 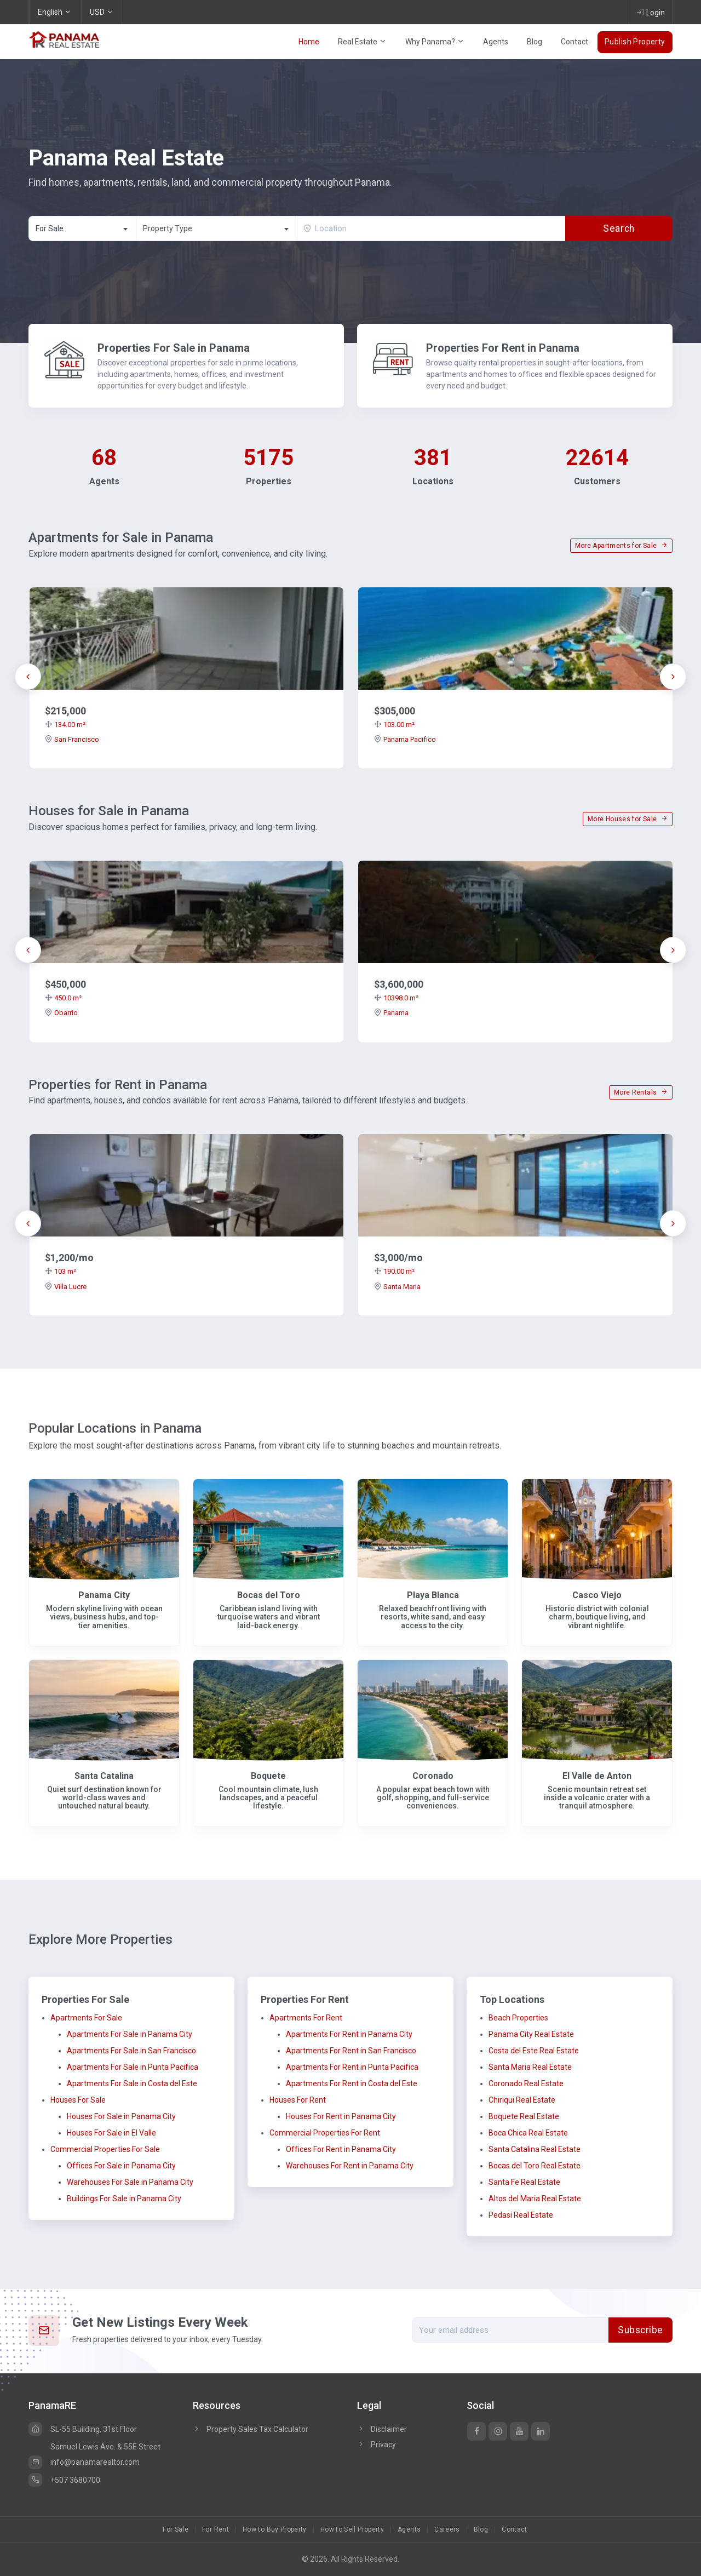 I want to click on Houses For Rent, so click(x=297, y=2100).